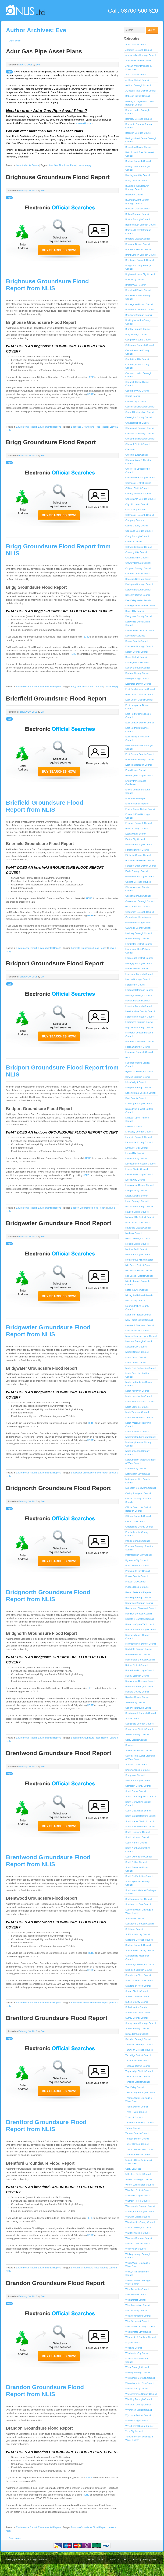 The height and width of the screenshot is (2576, 164). Describe the element at coordinates (140, 809) in the screenshot. I see `Epping Forest District Council` at that location.